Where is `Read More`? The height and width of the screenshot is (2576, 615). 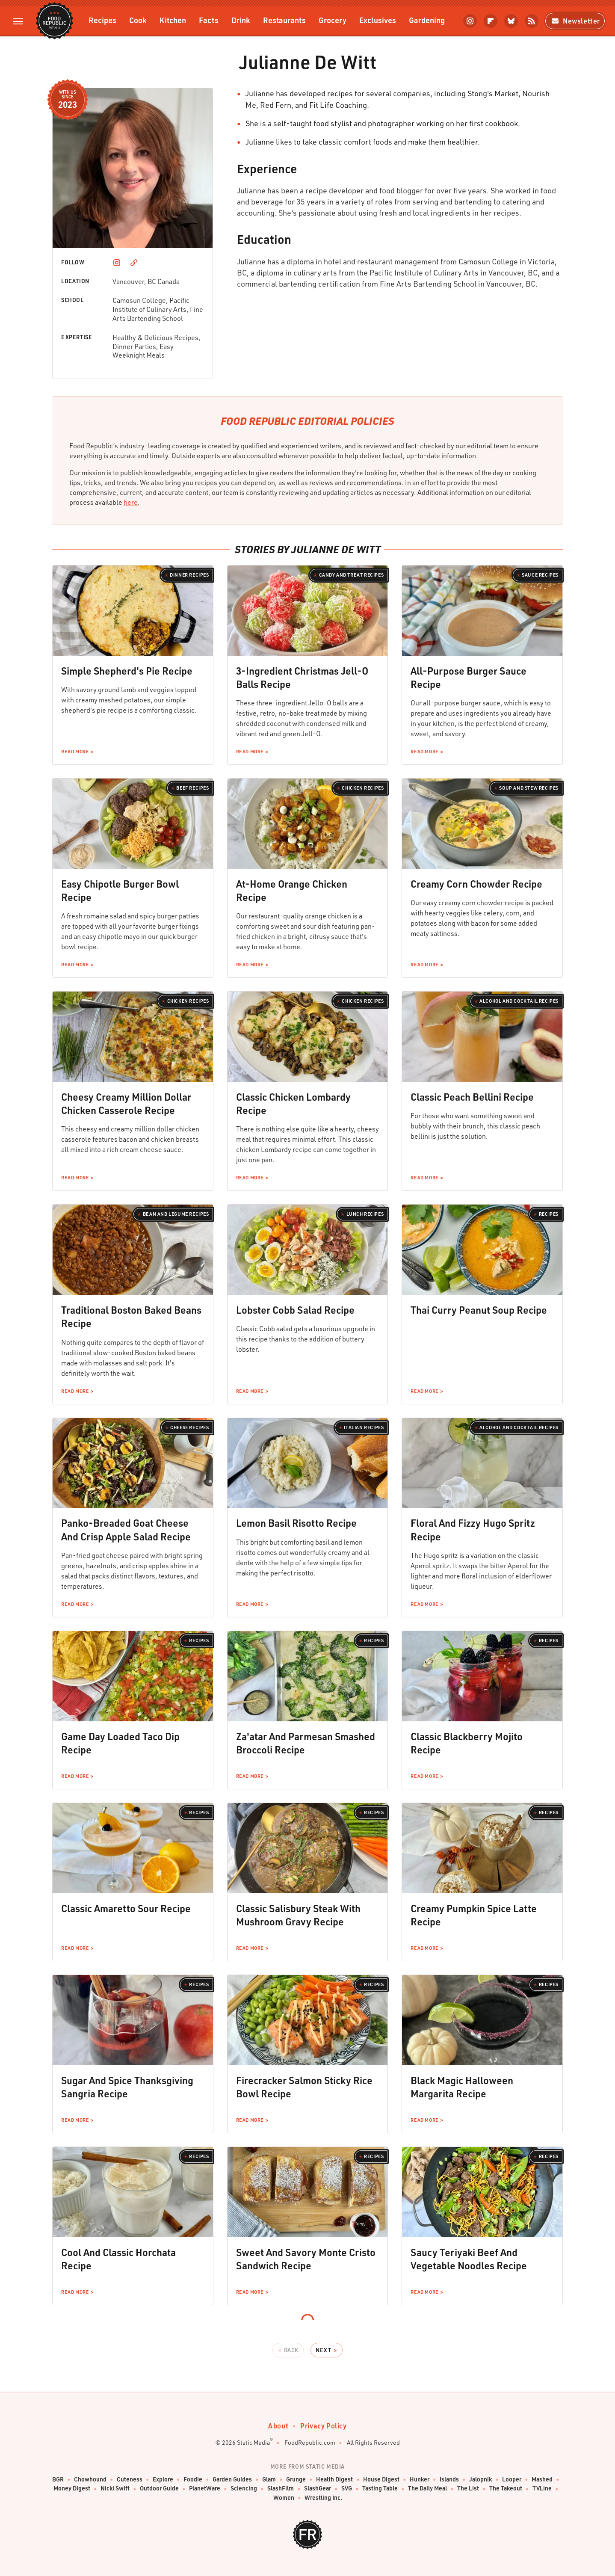
Read More is located at coordinates (75, 752).